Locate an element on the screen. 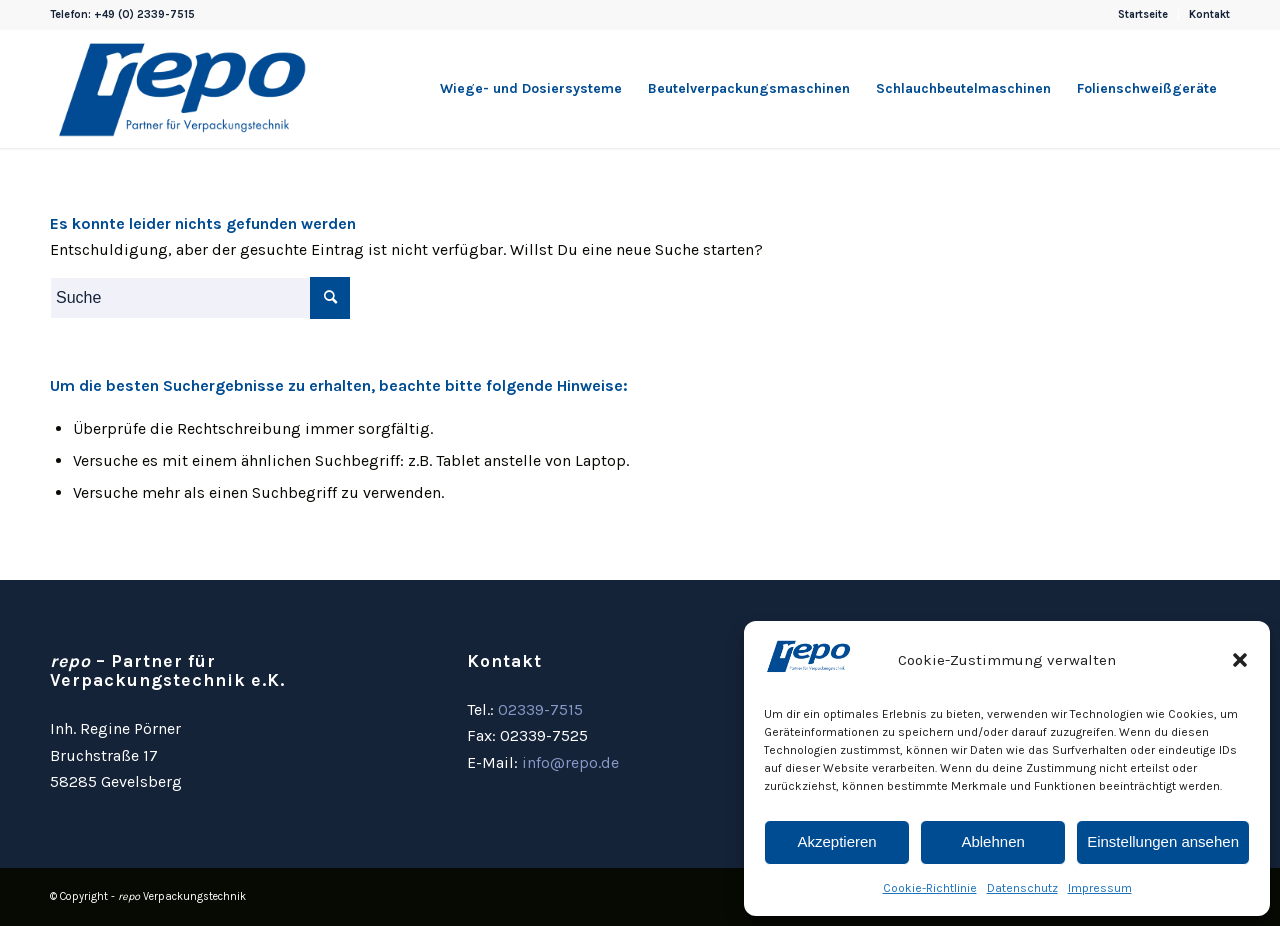 The width and height of the screenshot is (1280, 926). 02339-7515 is located at coordinates (540, 709).